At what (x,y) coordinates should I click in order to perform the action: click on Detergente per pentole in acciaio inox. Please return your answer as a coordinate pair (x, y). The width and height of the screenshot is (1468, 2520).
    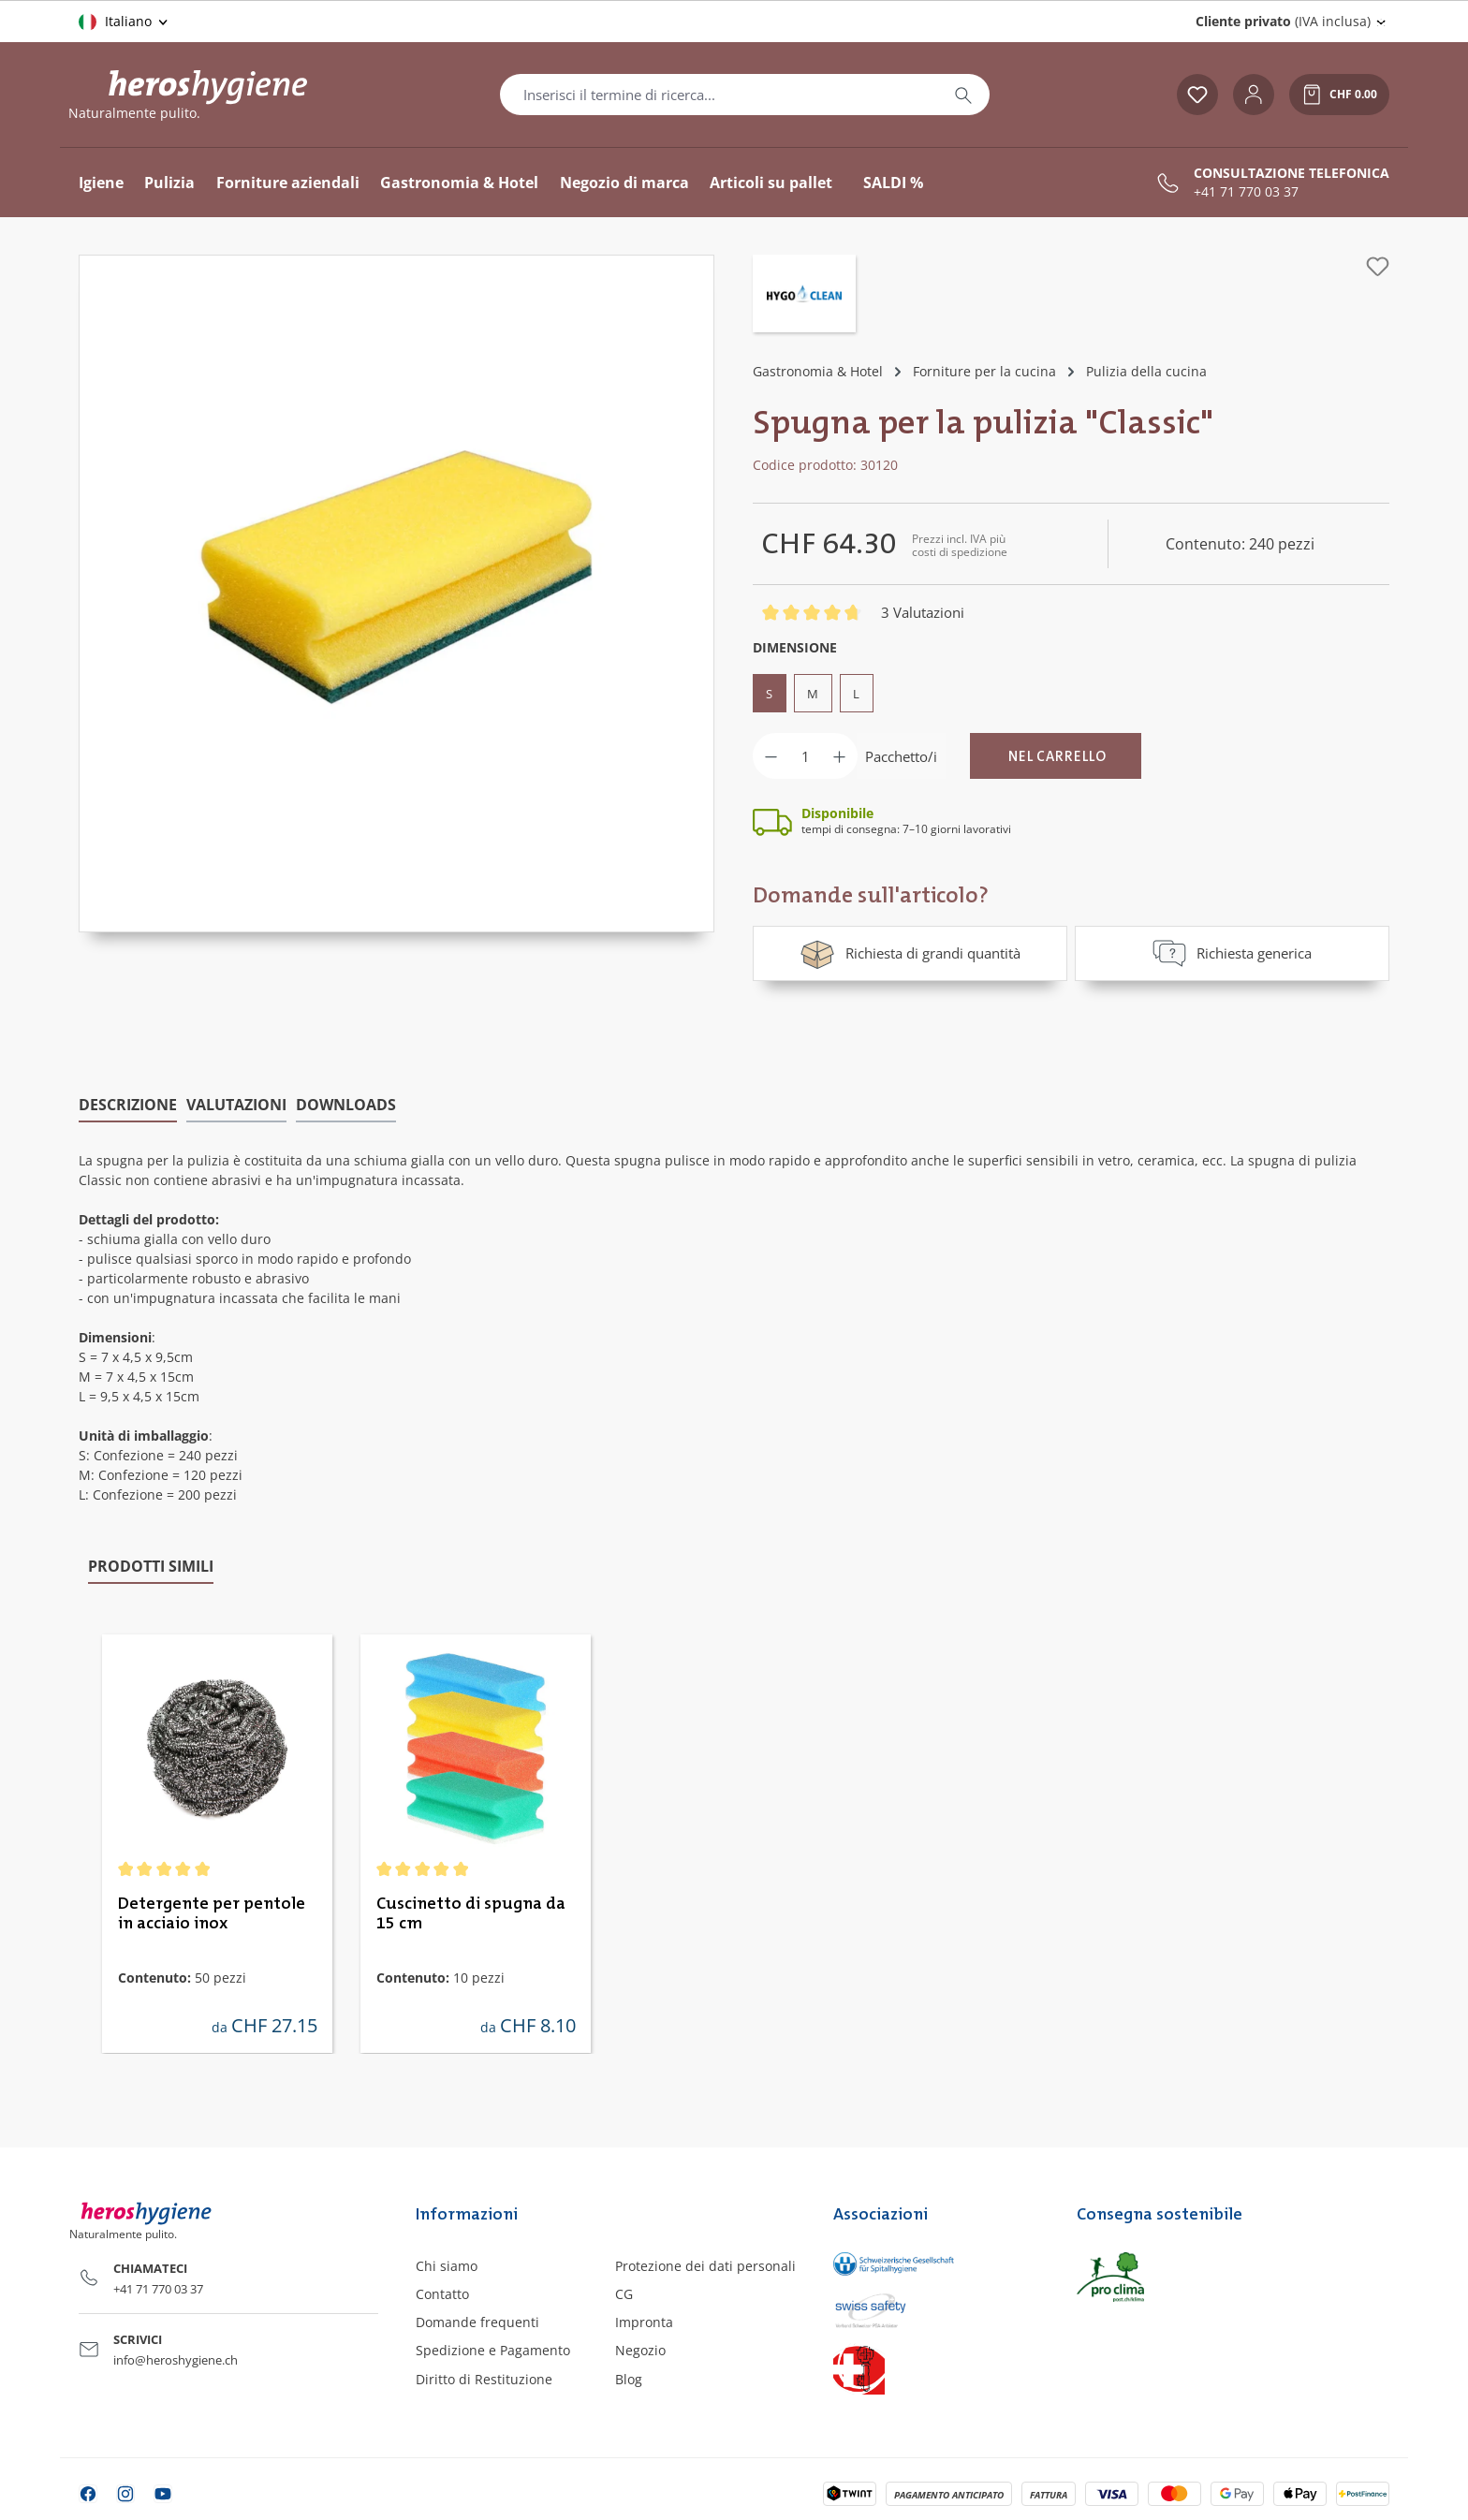
    Looking at the image, I should click on (211, 1913).